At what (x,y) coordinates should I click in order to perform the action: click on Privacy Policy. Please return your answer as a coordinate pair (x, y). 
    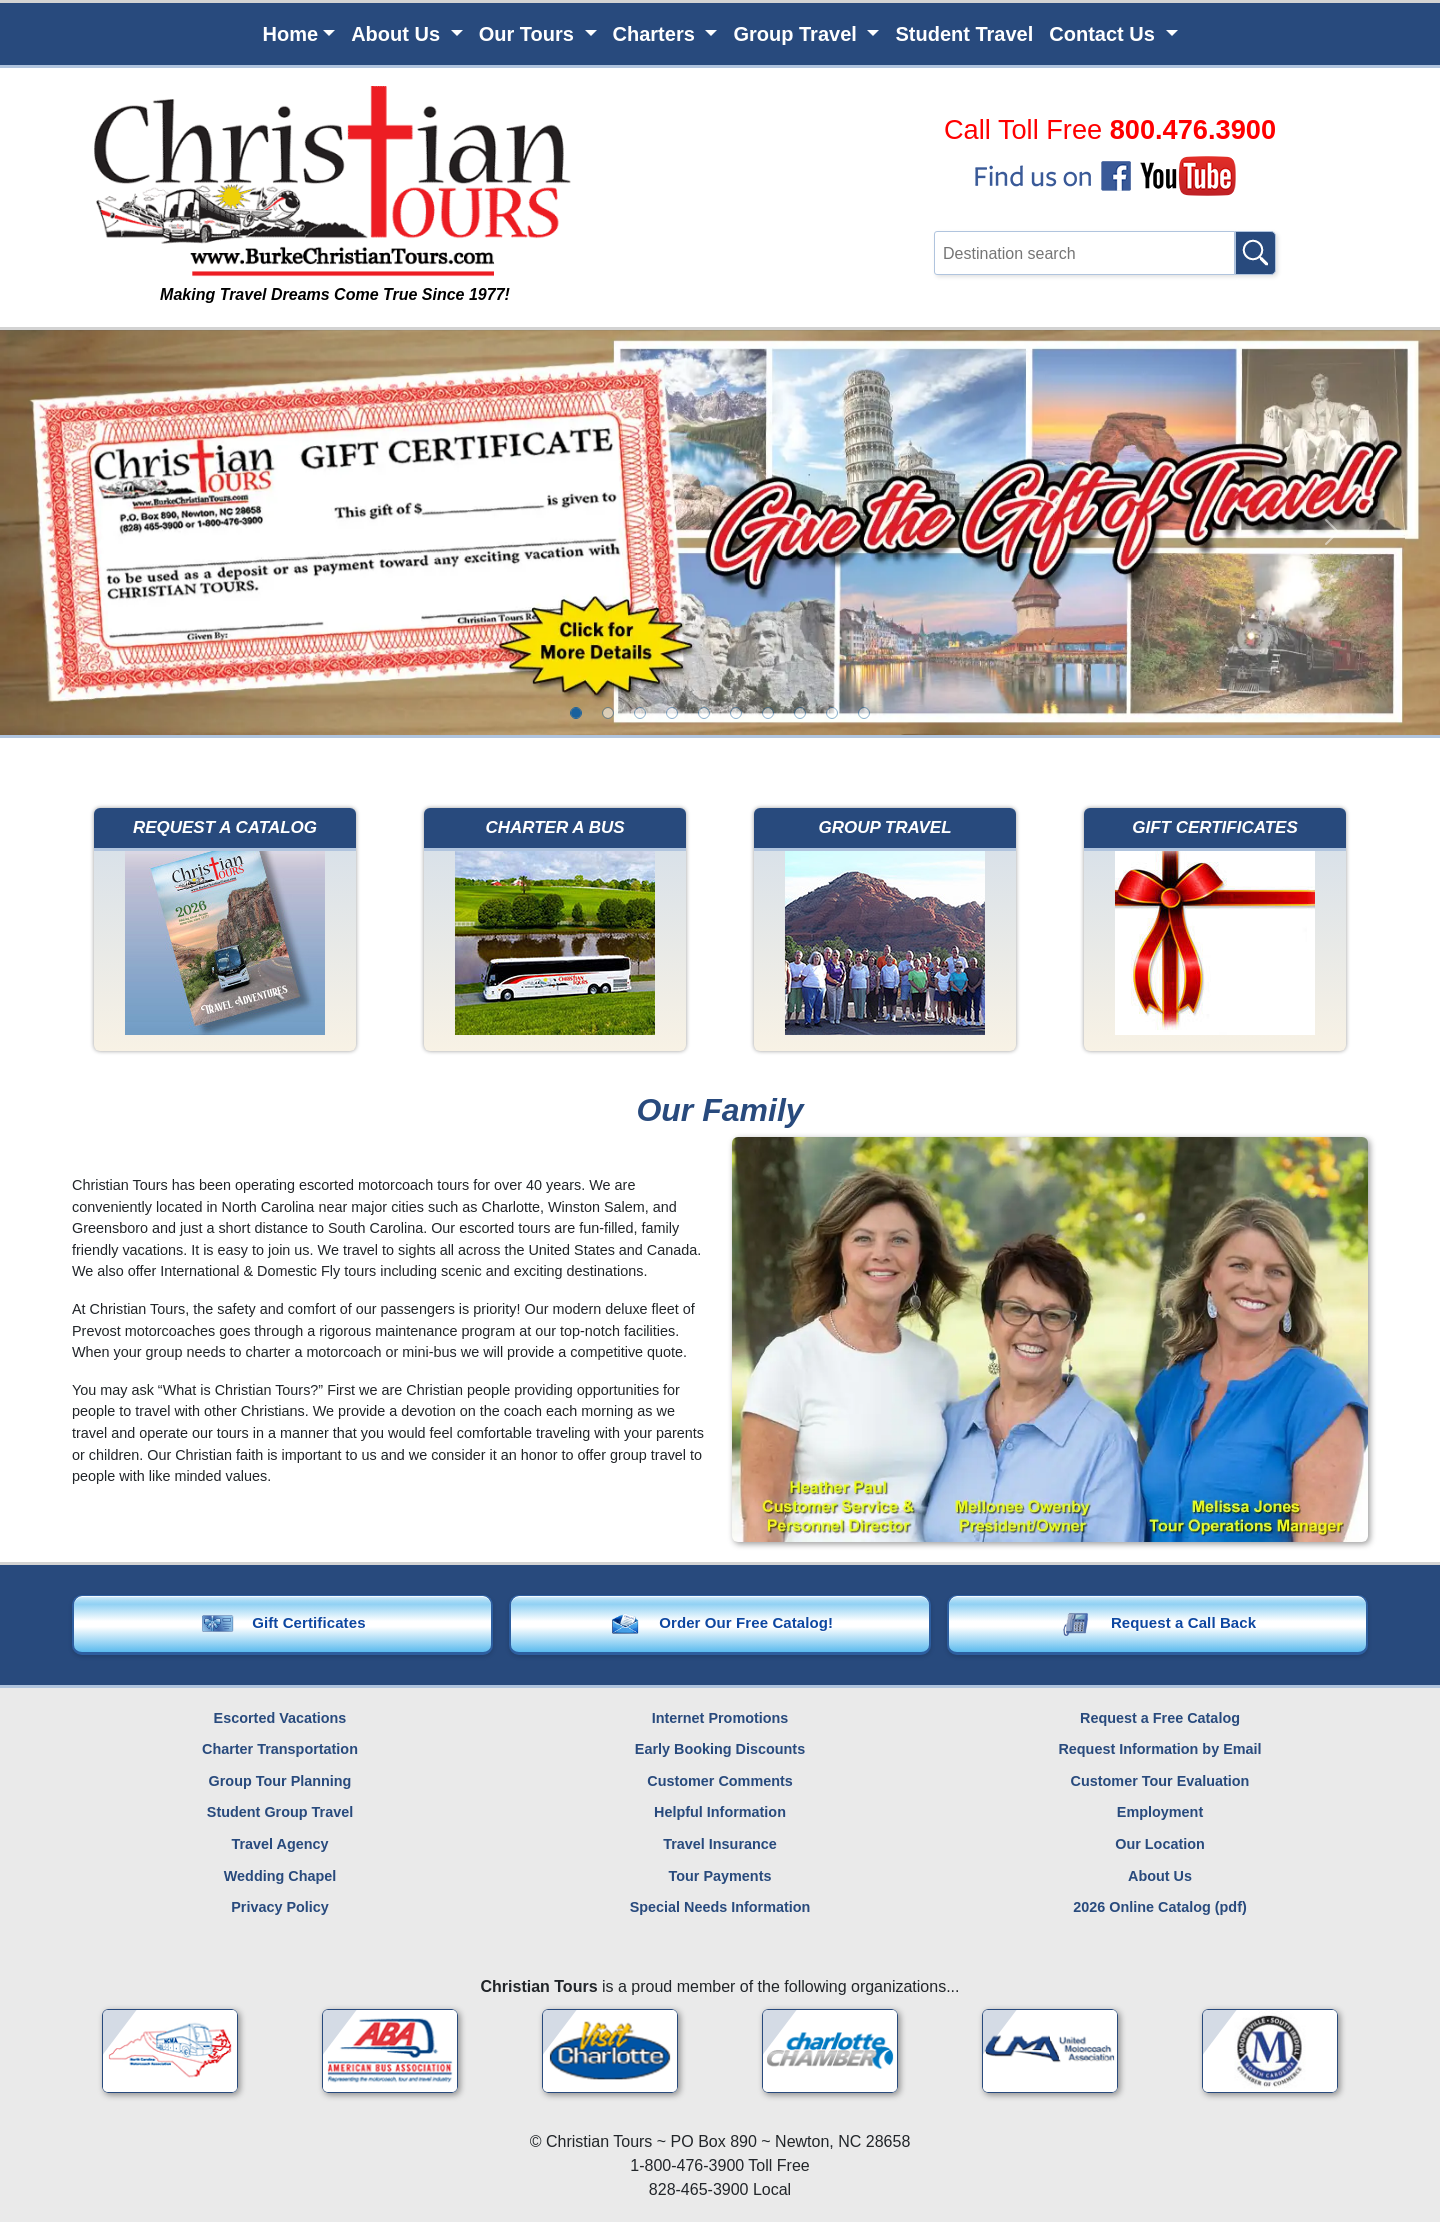
    Looking at the image, I should click on (280, 1907).